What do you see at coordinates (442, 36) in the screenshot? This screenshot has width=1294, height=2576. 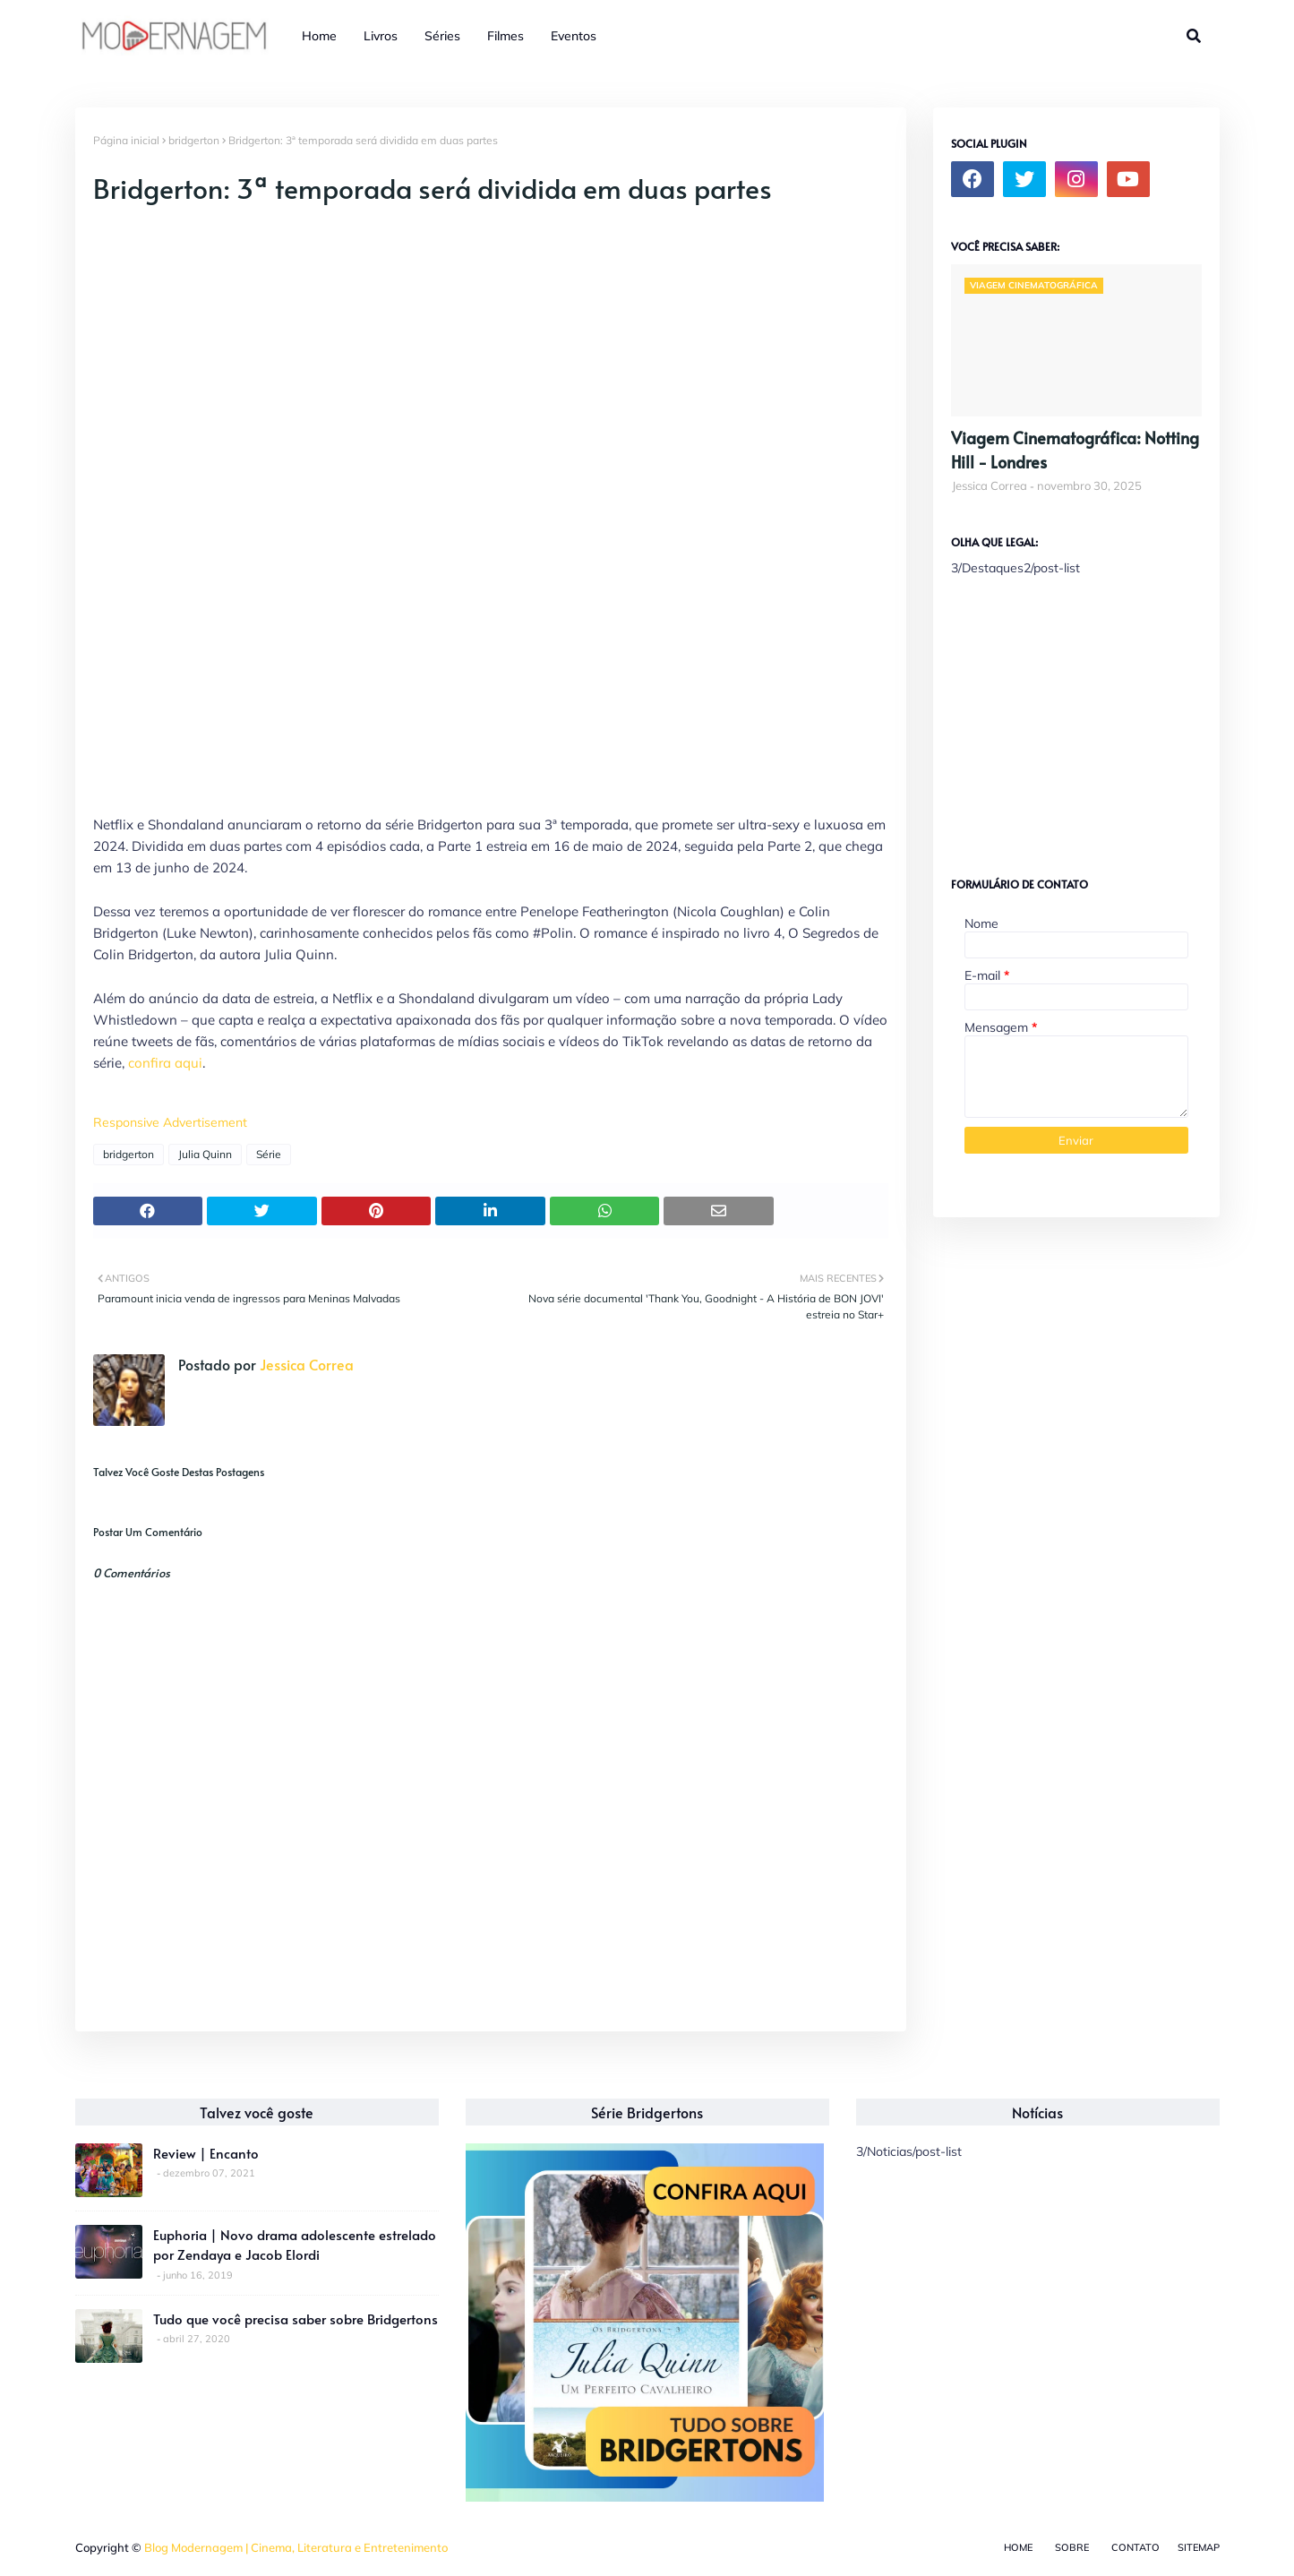 I see `Séries [menuitem]` at bounding box center [442, 36].